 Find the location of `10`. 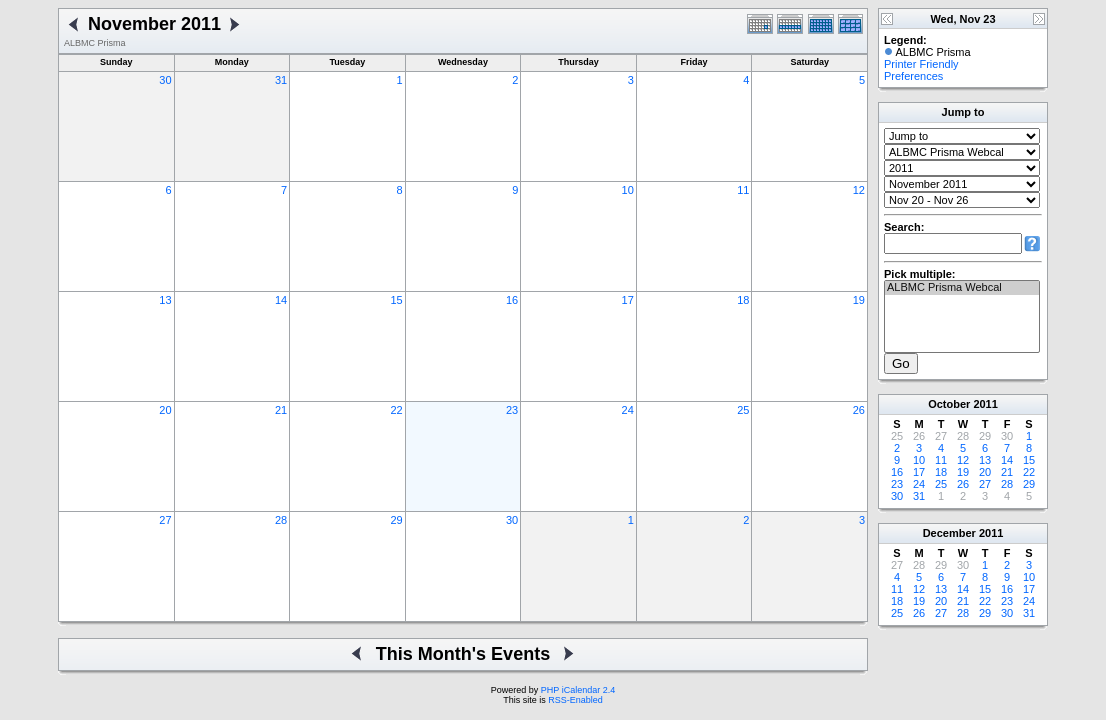

10 is located at coordinates (628, 190).